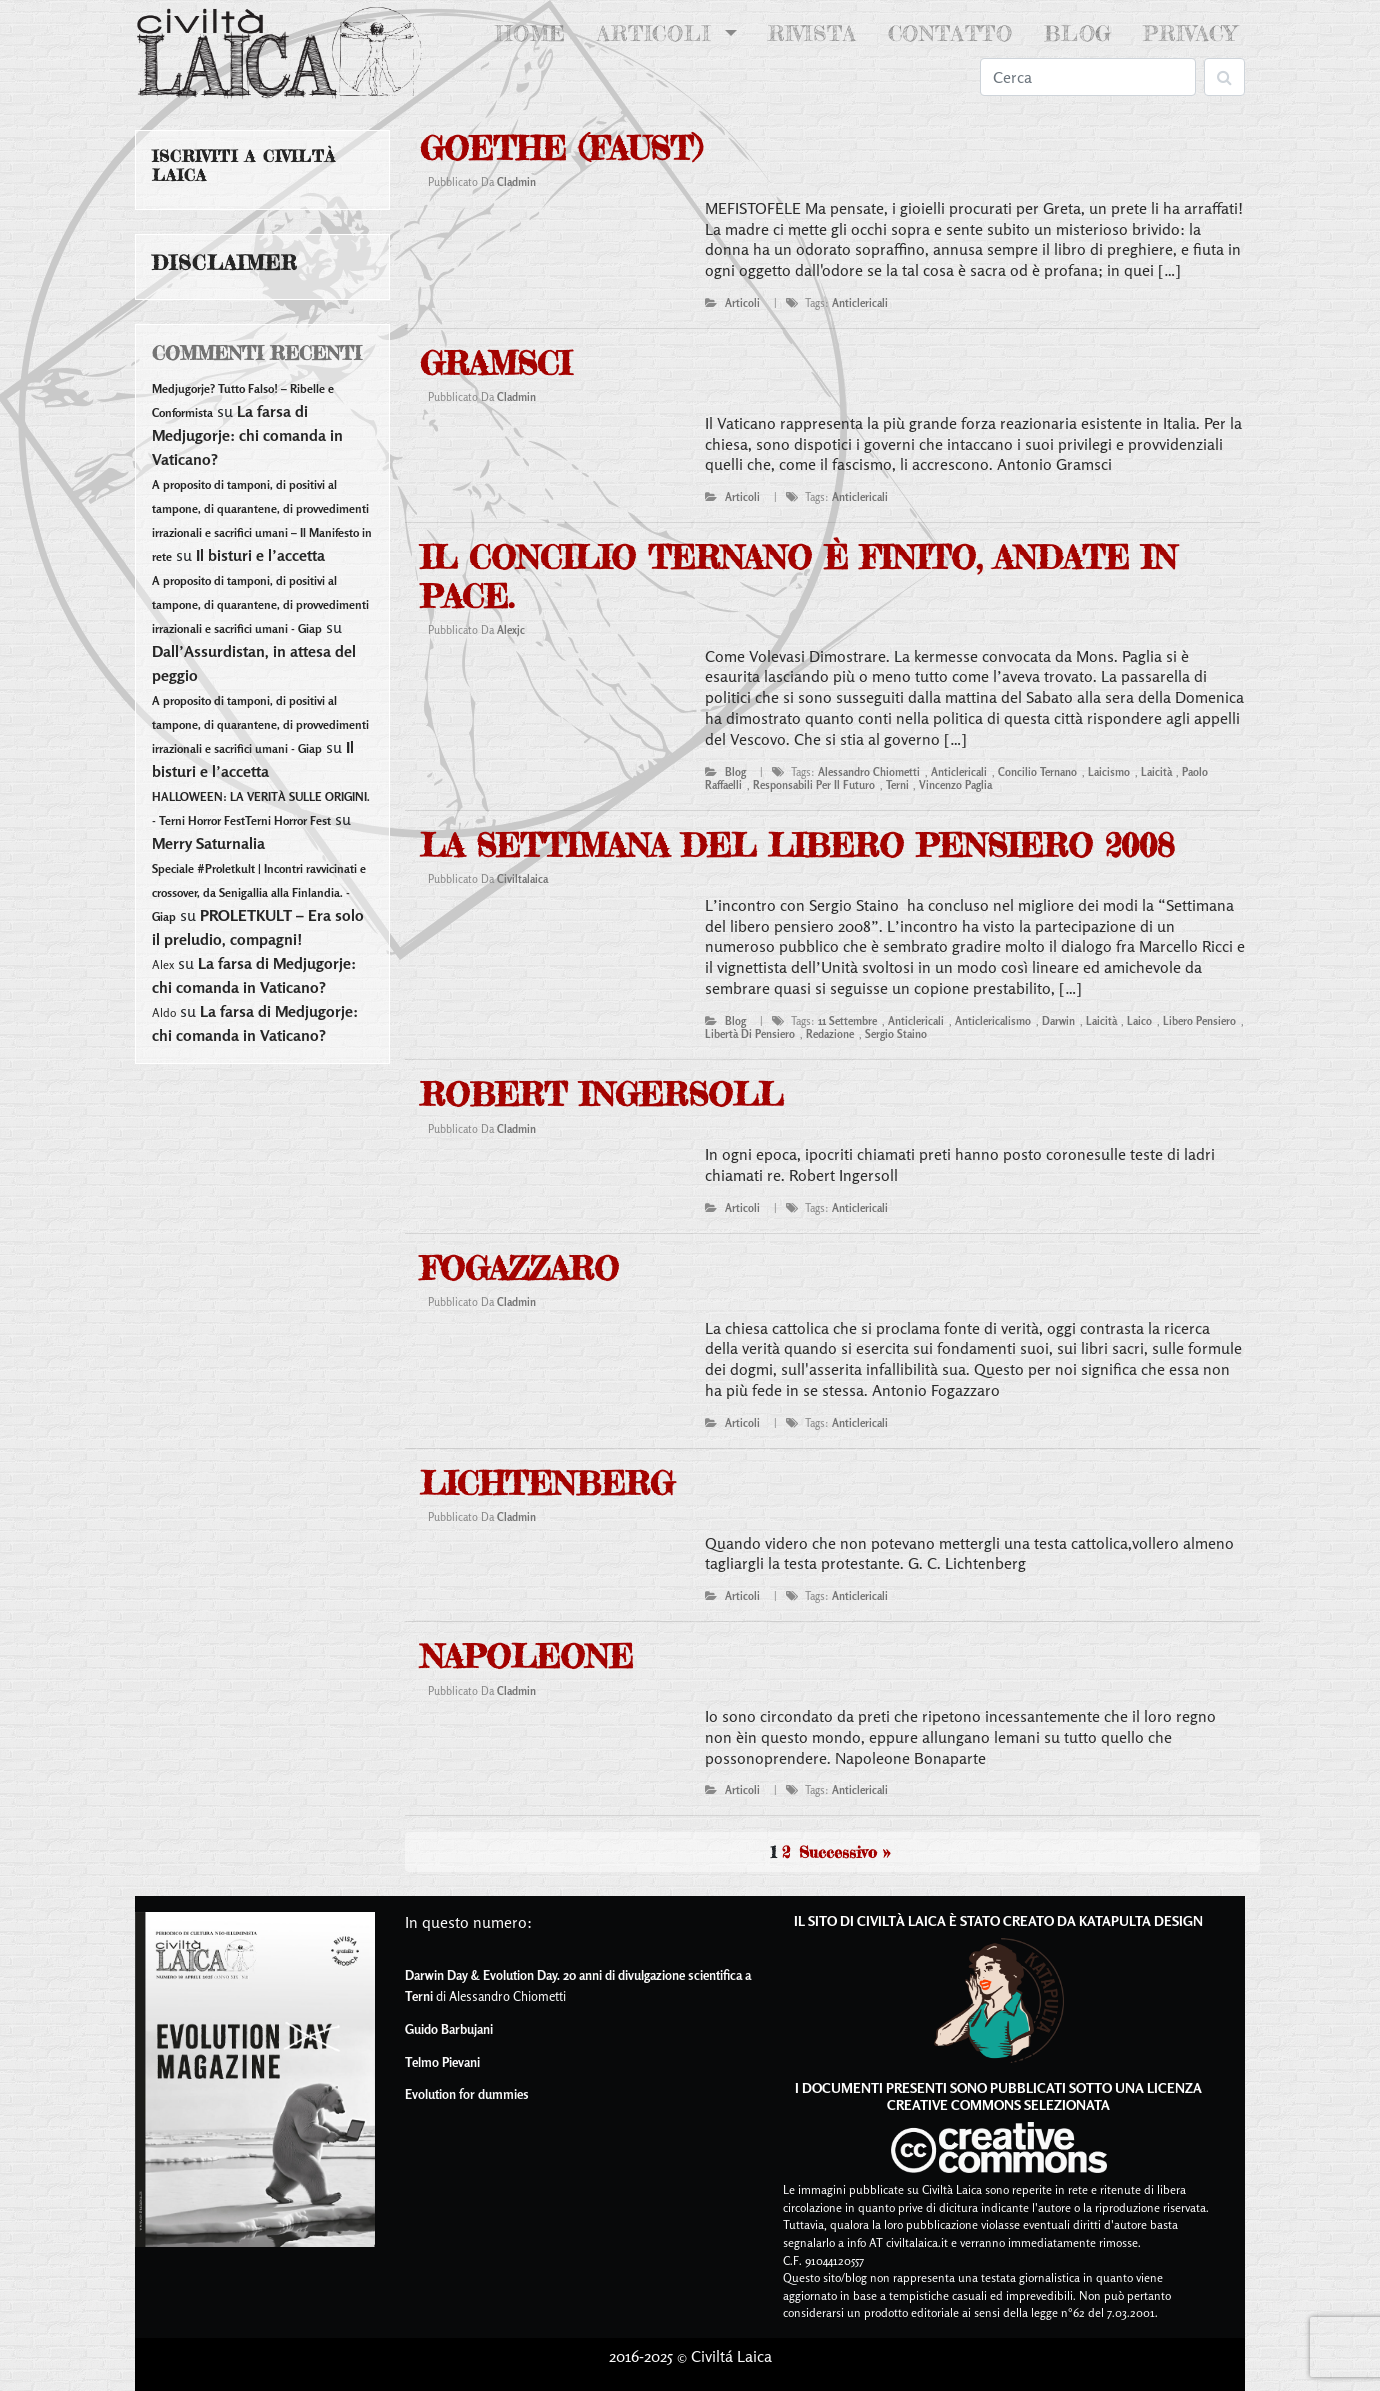 The image size is (1380, 2391). I want to click on responsabili per il futuro, so click(814, 785).